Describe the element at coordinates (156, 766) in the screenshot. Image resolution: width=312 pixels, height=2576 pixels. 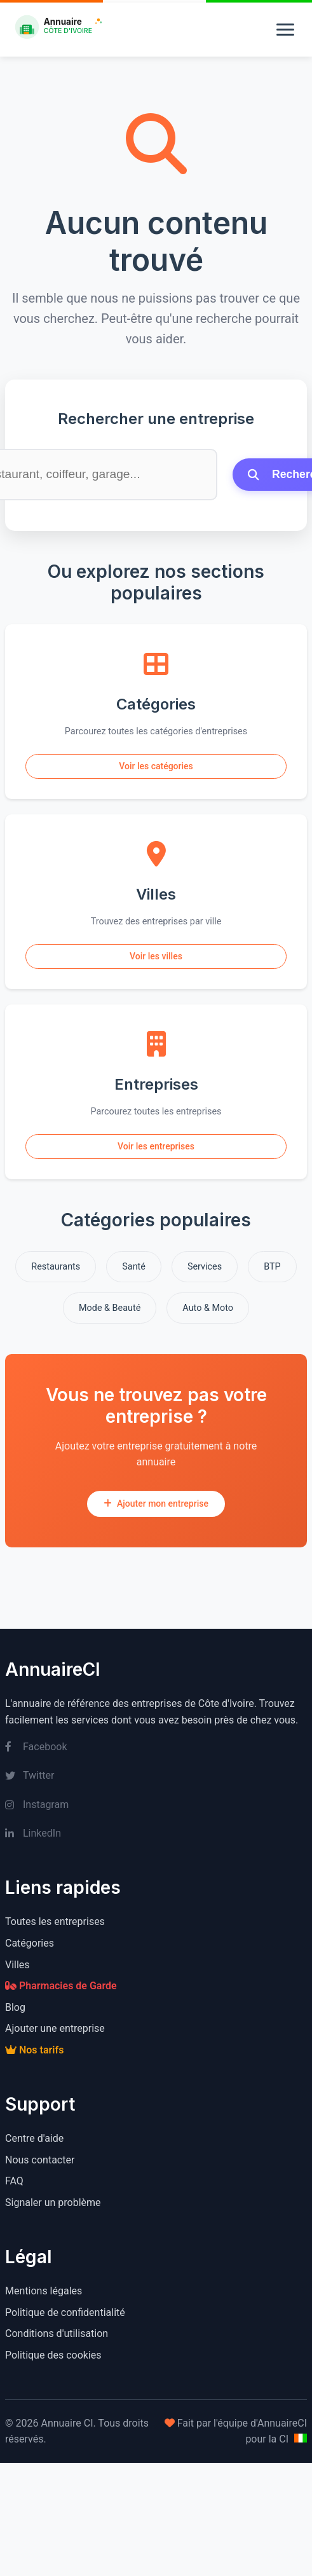
I see `Voir les catégories` at that location.